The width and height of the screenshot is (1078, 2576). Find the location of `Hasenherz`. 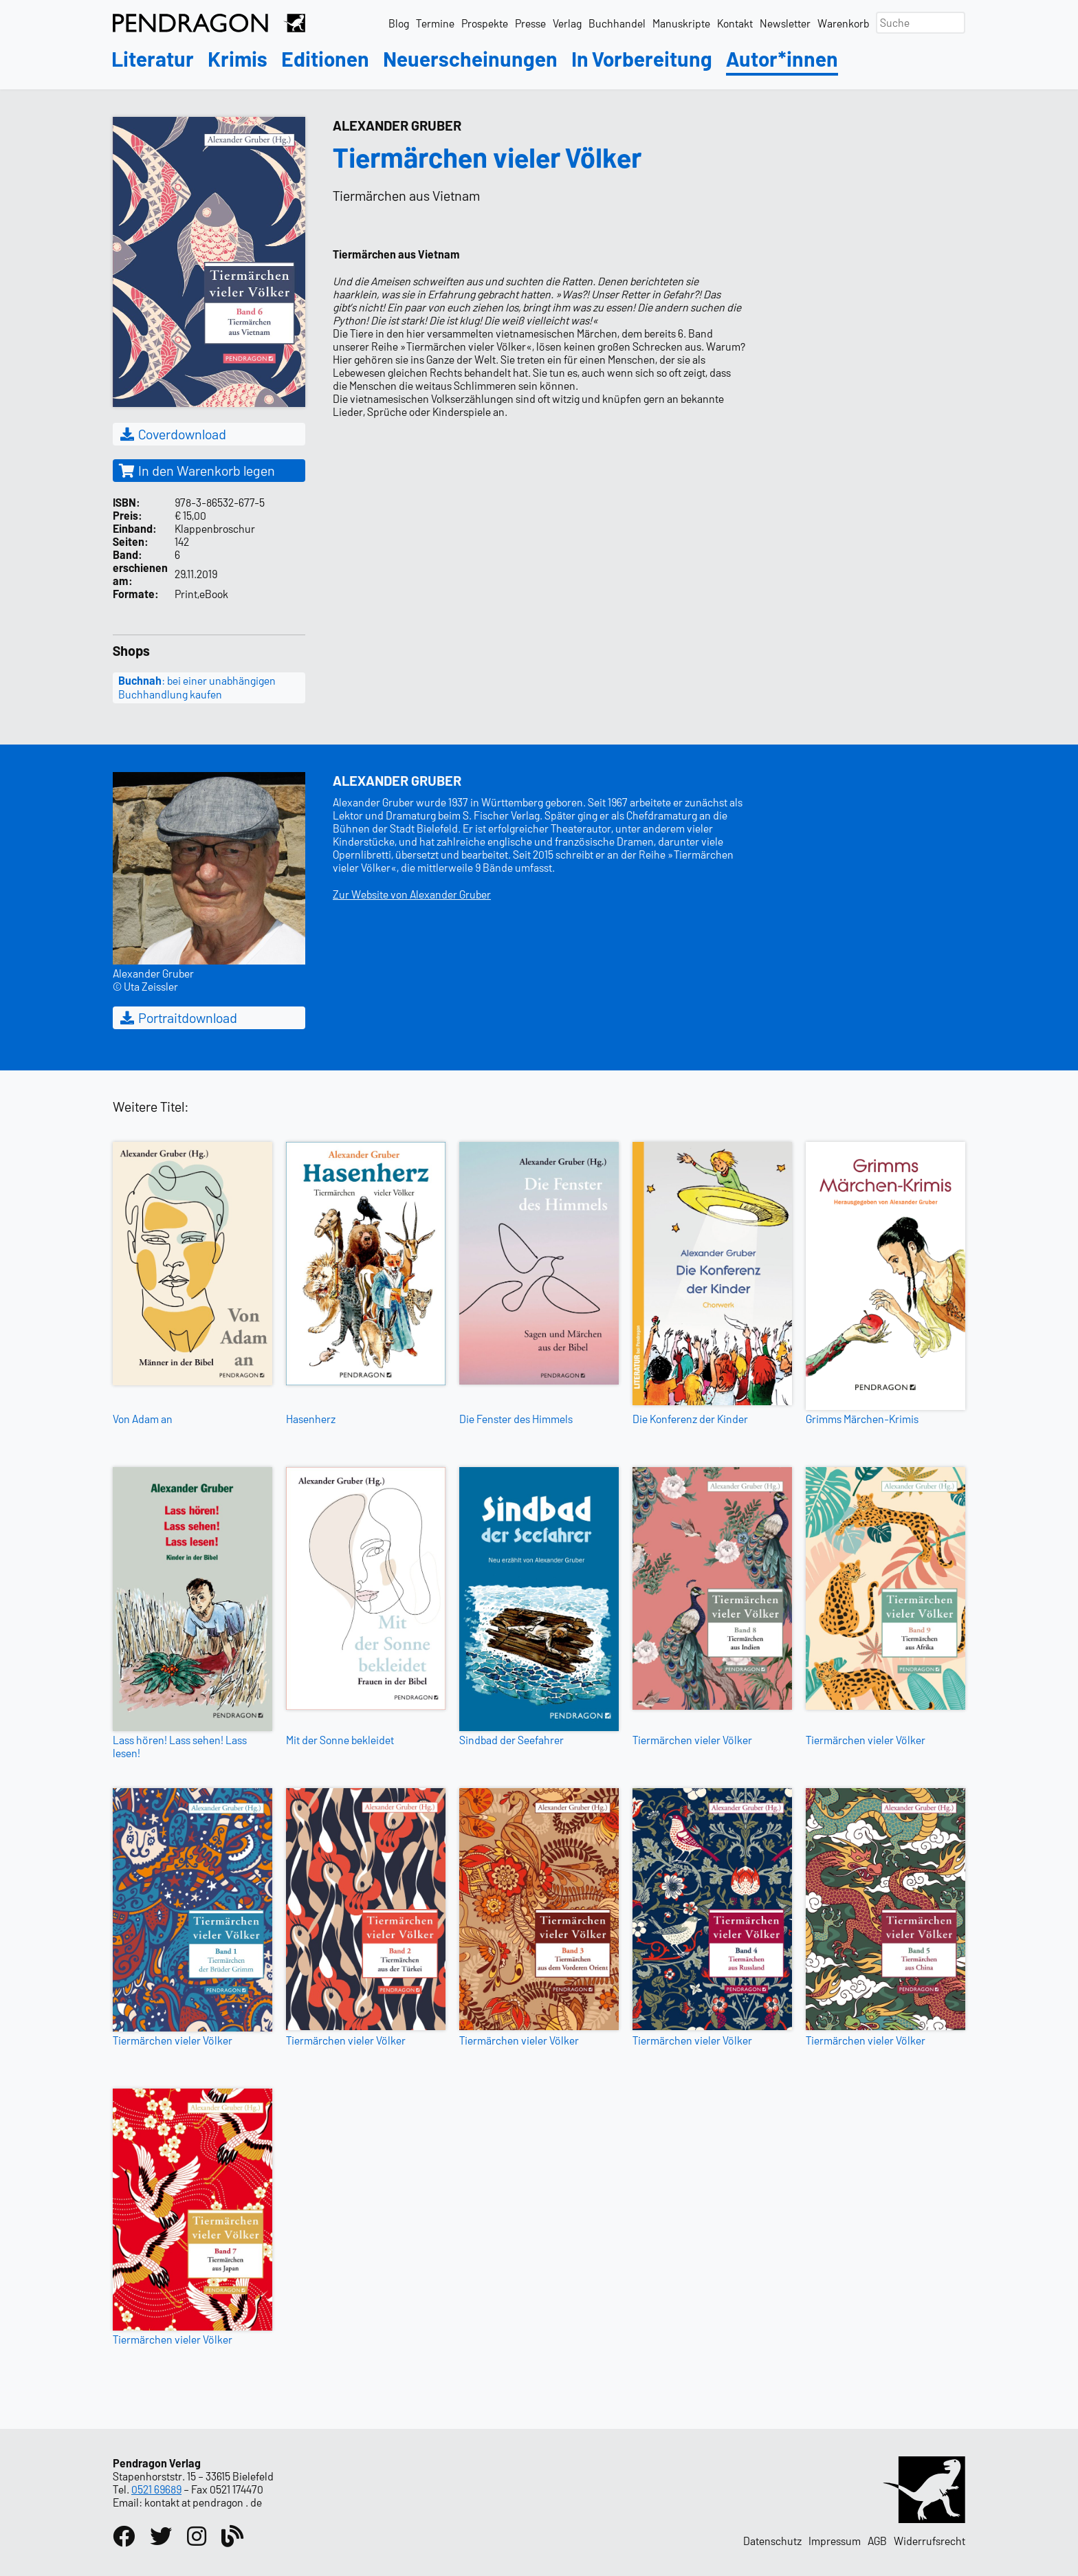

Hasenherz is located at coordinates (311, 1418).